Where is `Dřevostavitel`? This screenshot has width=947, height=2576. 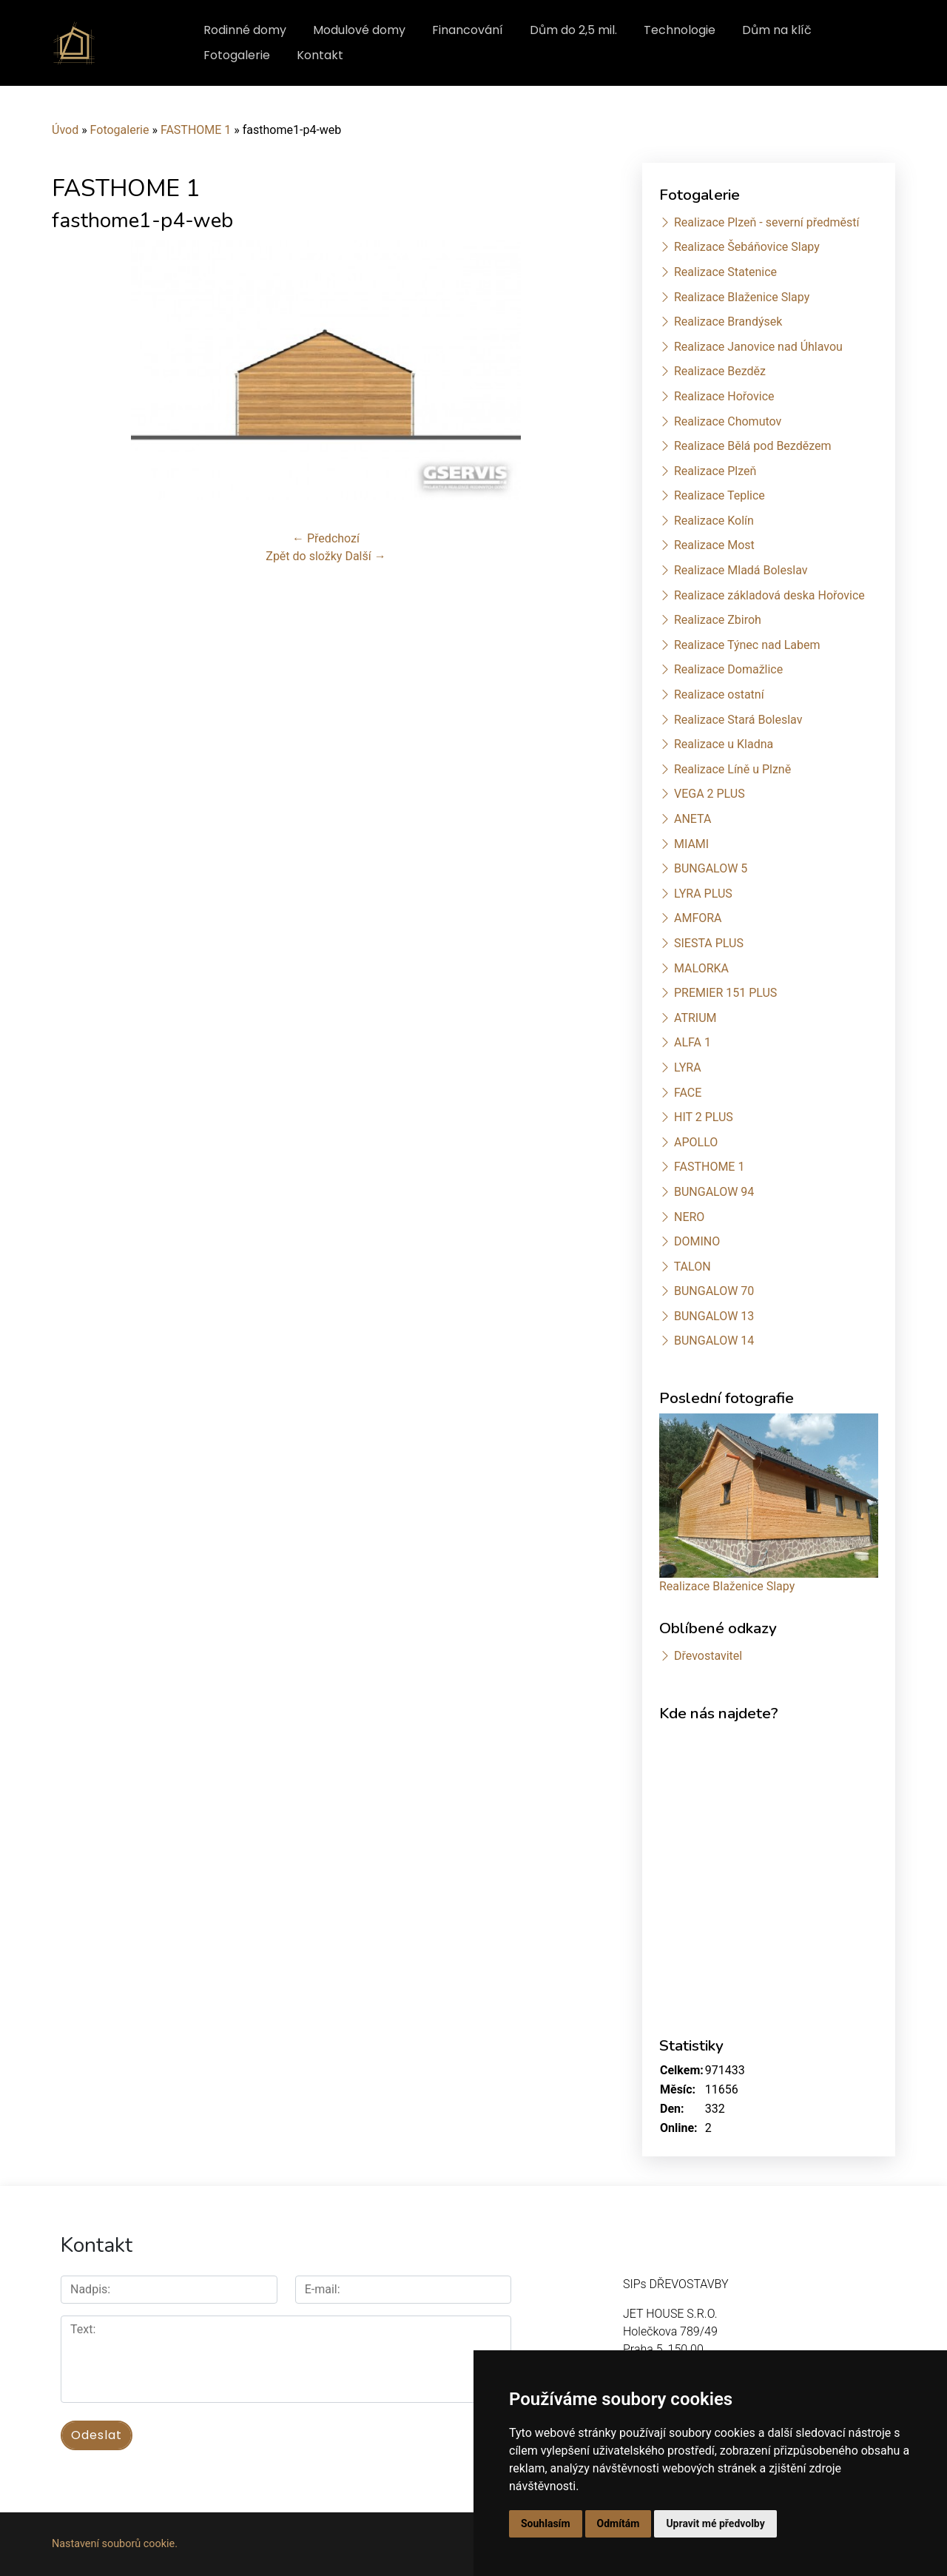
Dřevostavitel is located at coordinates (708, 1656).